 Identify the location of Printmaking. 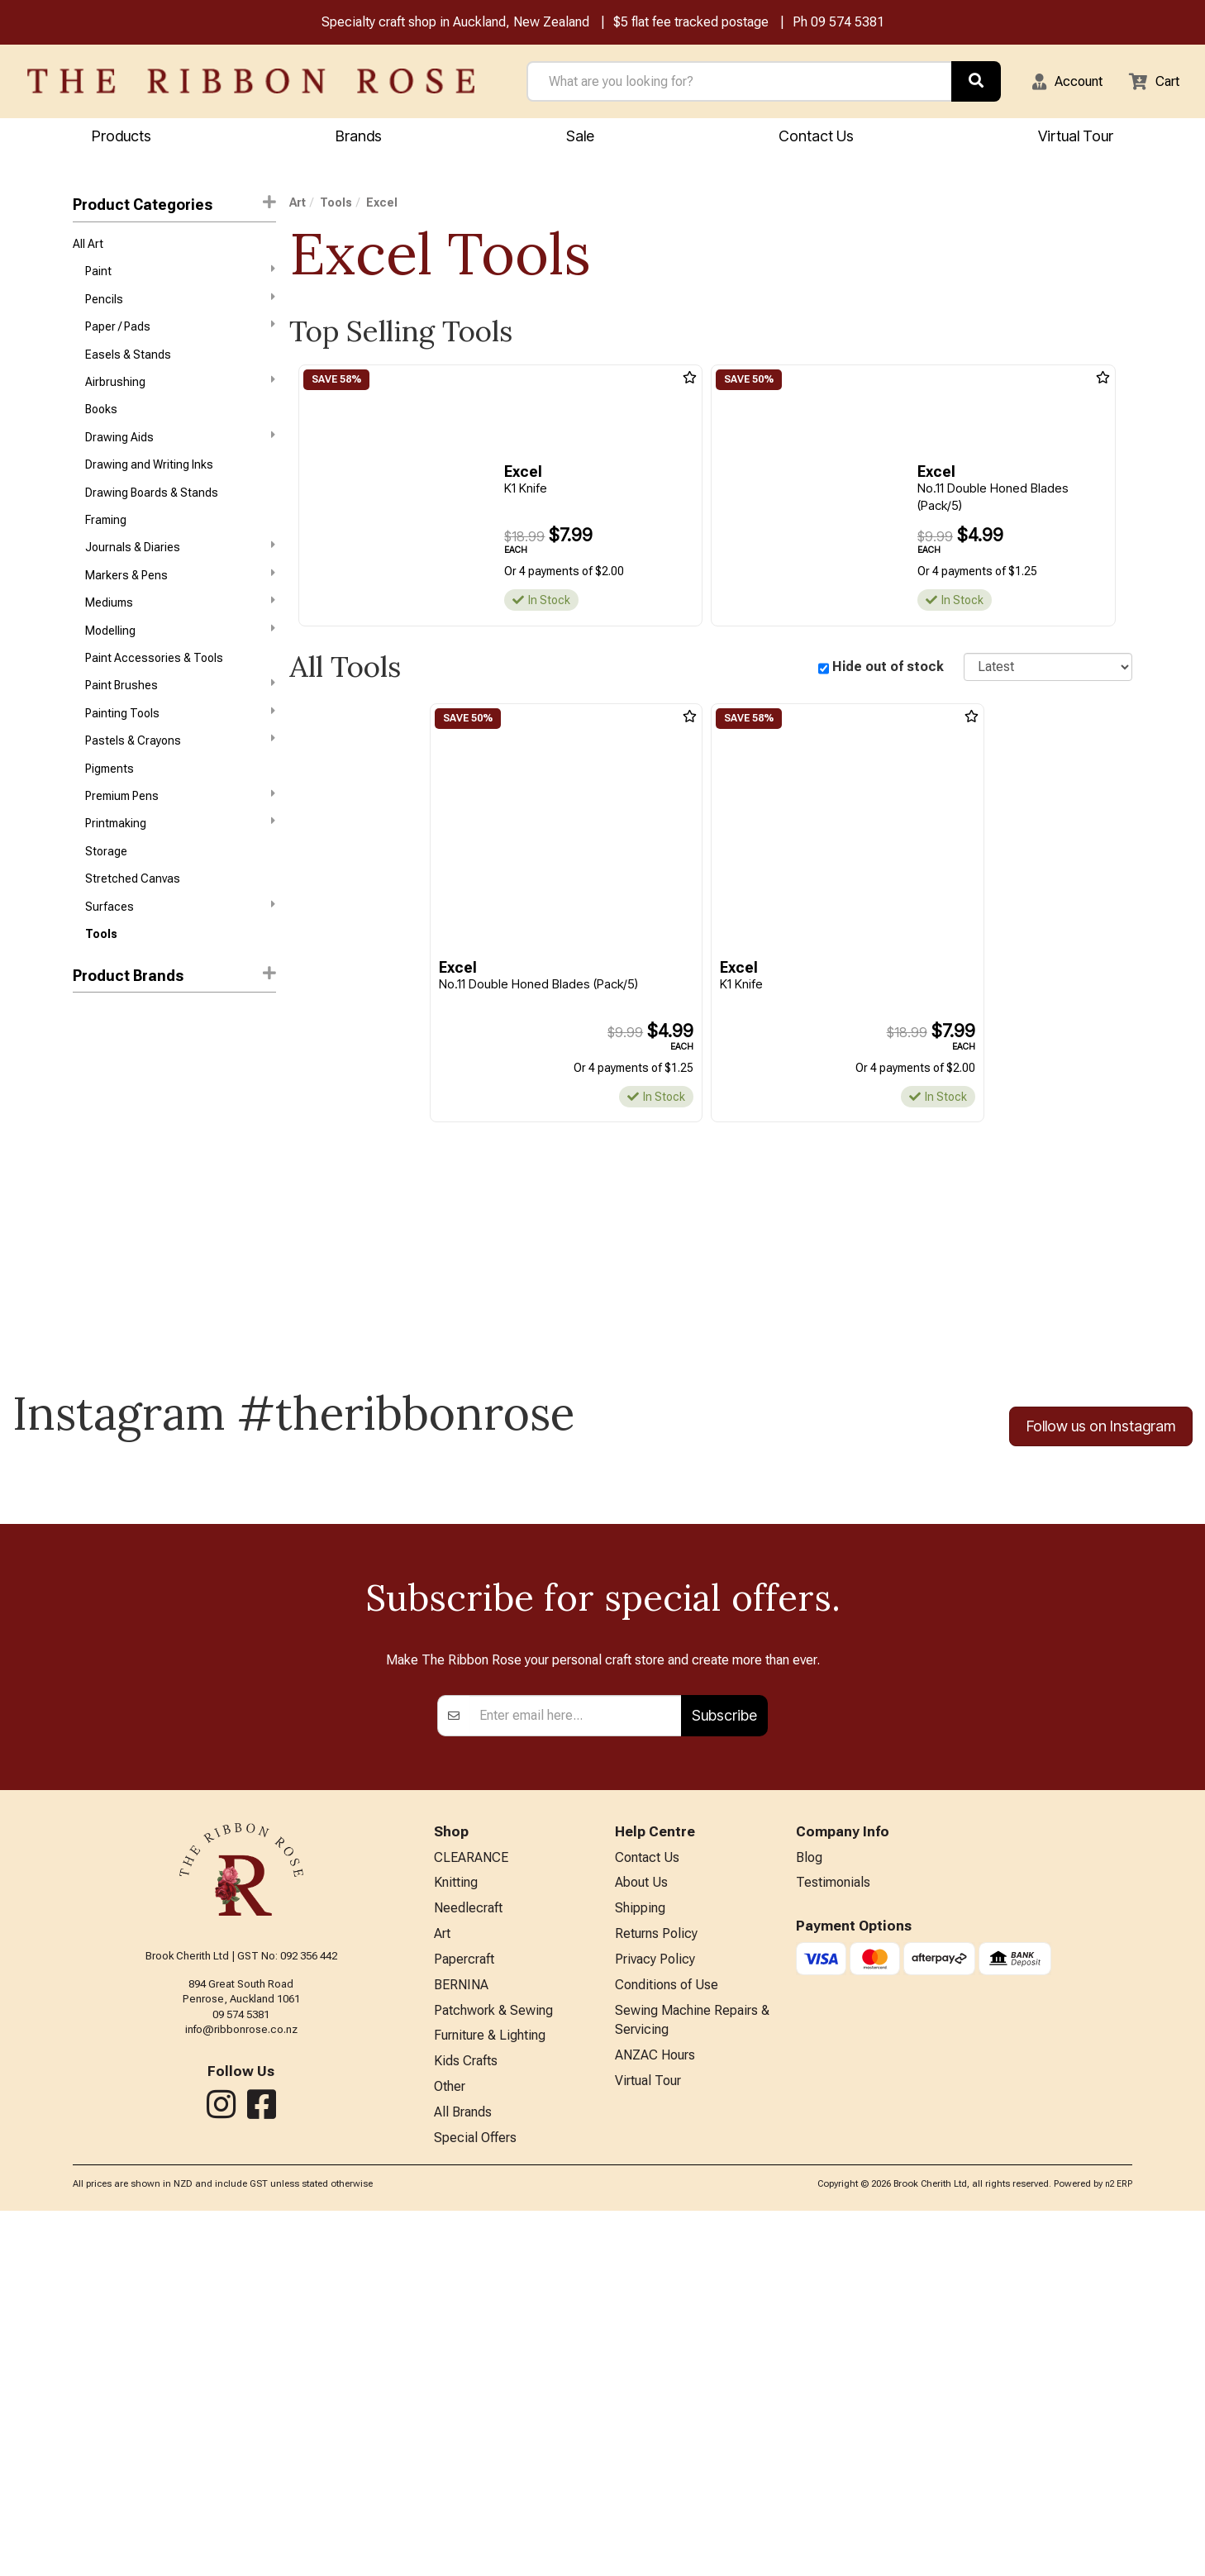
(180, 866).